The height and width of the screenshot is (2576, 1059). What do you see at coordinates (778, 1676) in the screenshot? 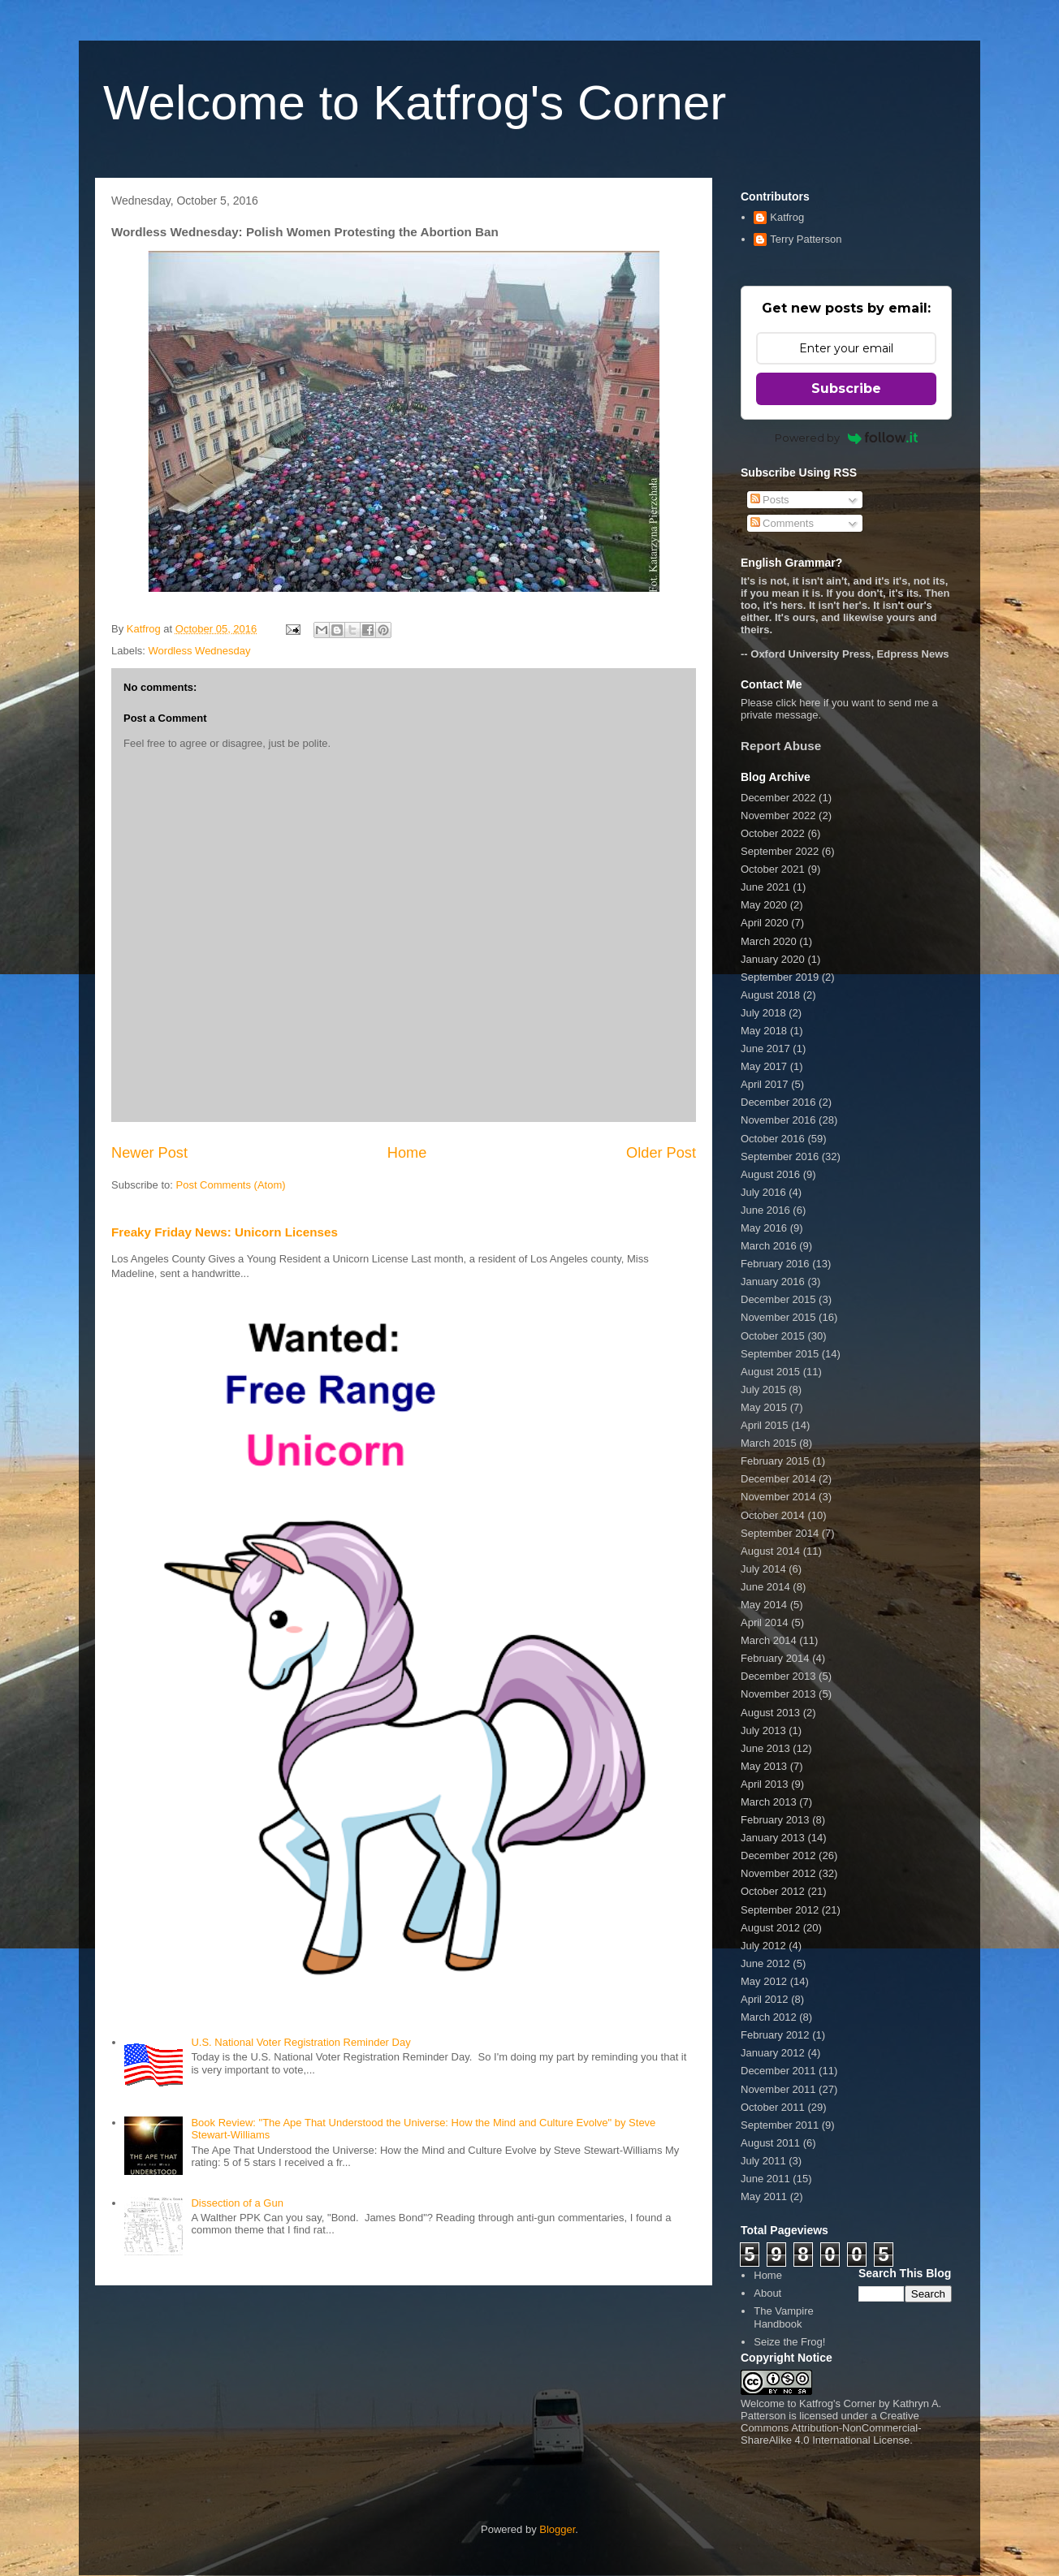
I see `December 2013` at bounding box center [778, 1676].